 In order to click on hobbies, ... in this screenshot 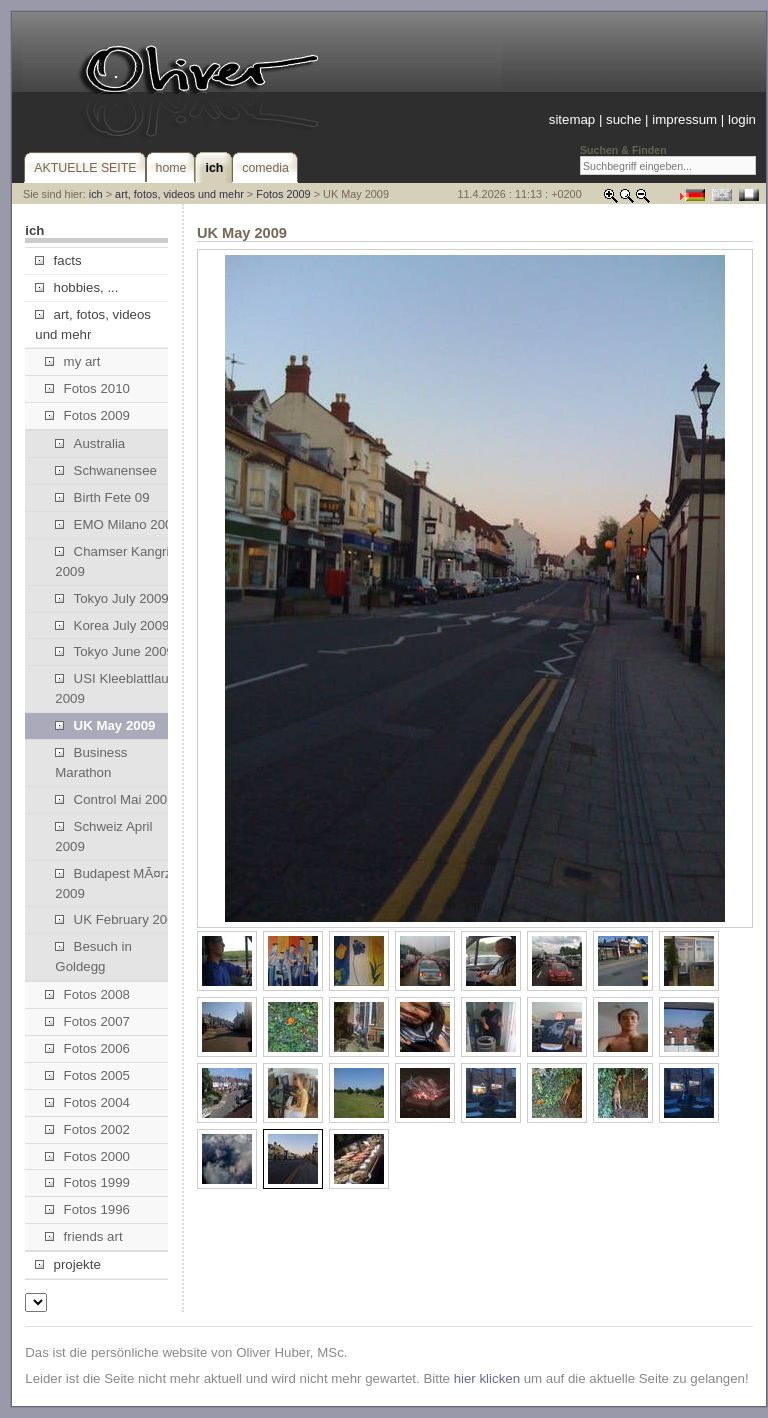, I will do `click(76, 287)`.